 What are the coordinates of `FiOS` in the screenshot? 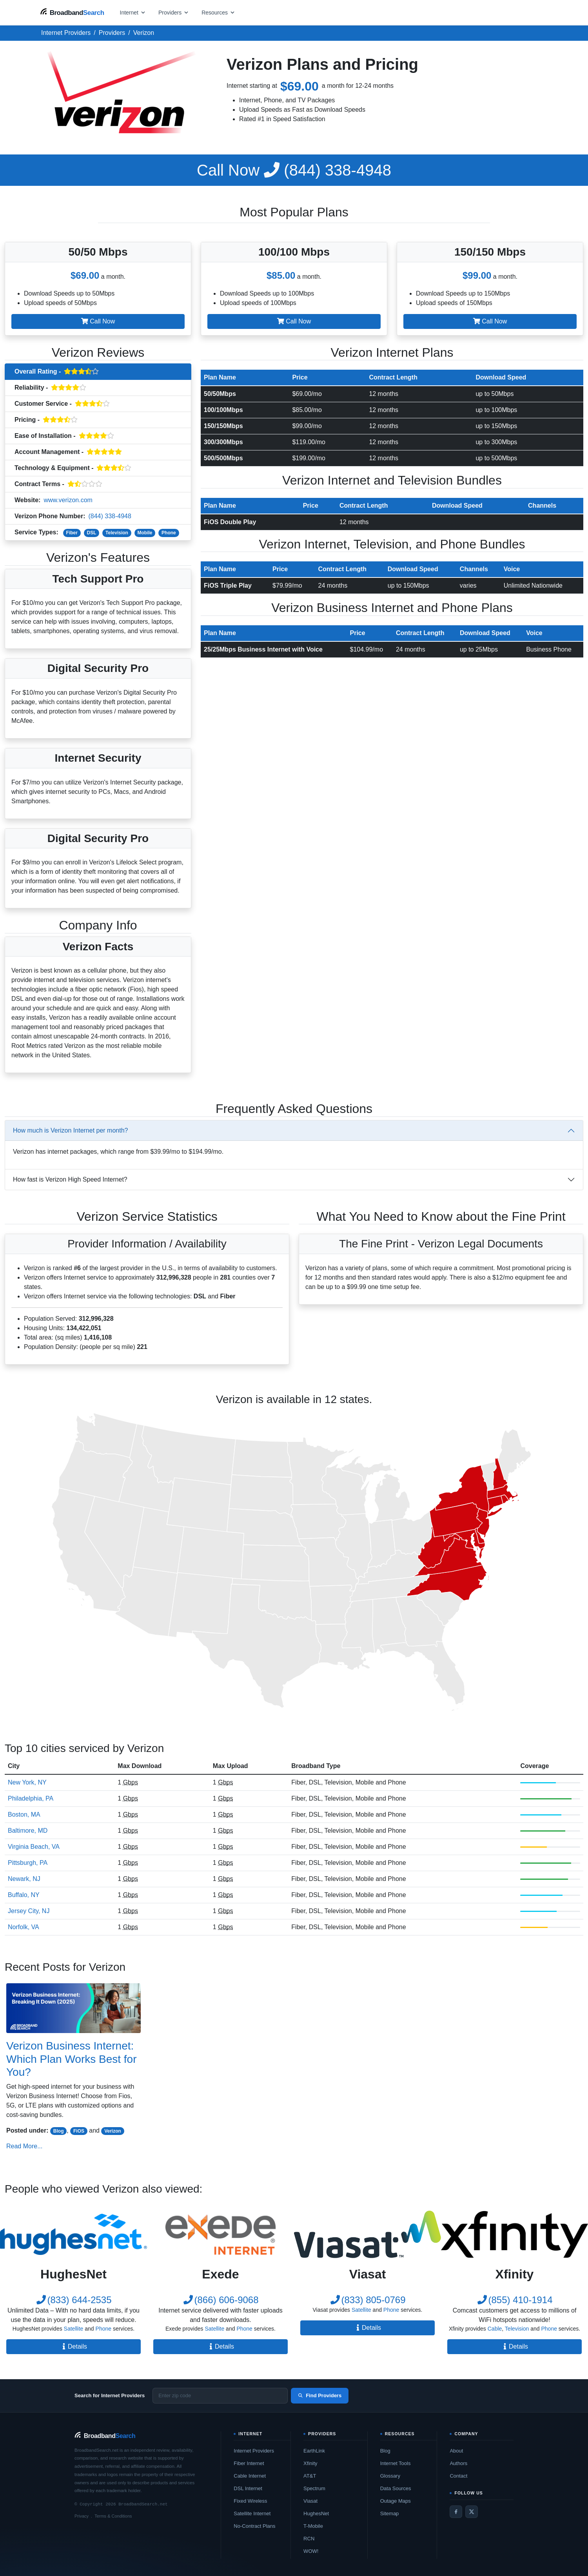 It's located at (78, 2131).